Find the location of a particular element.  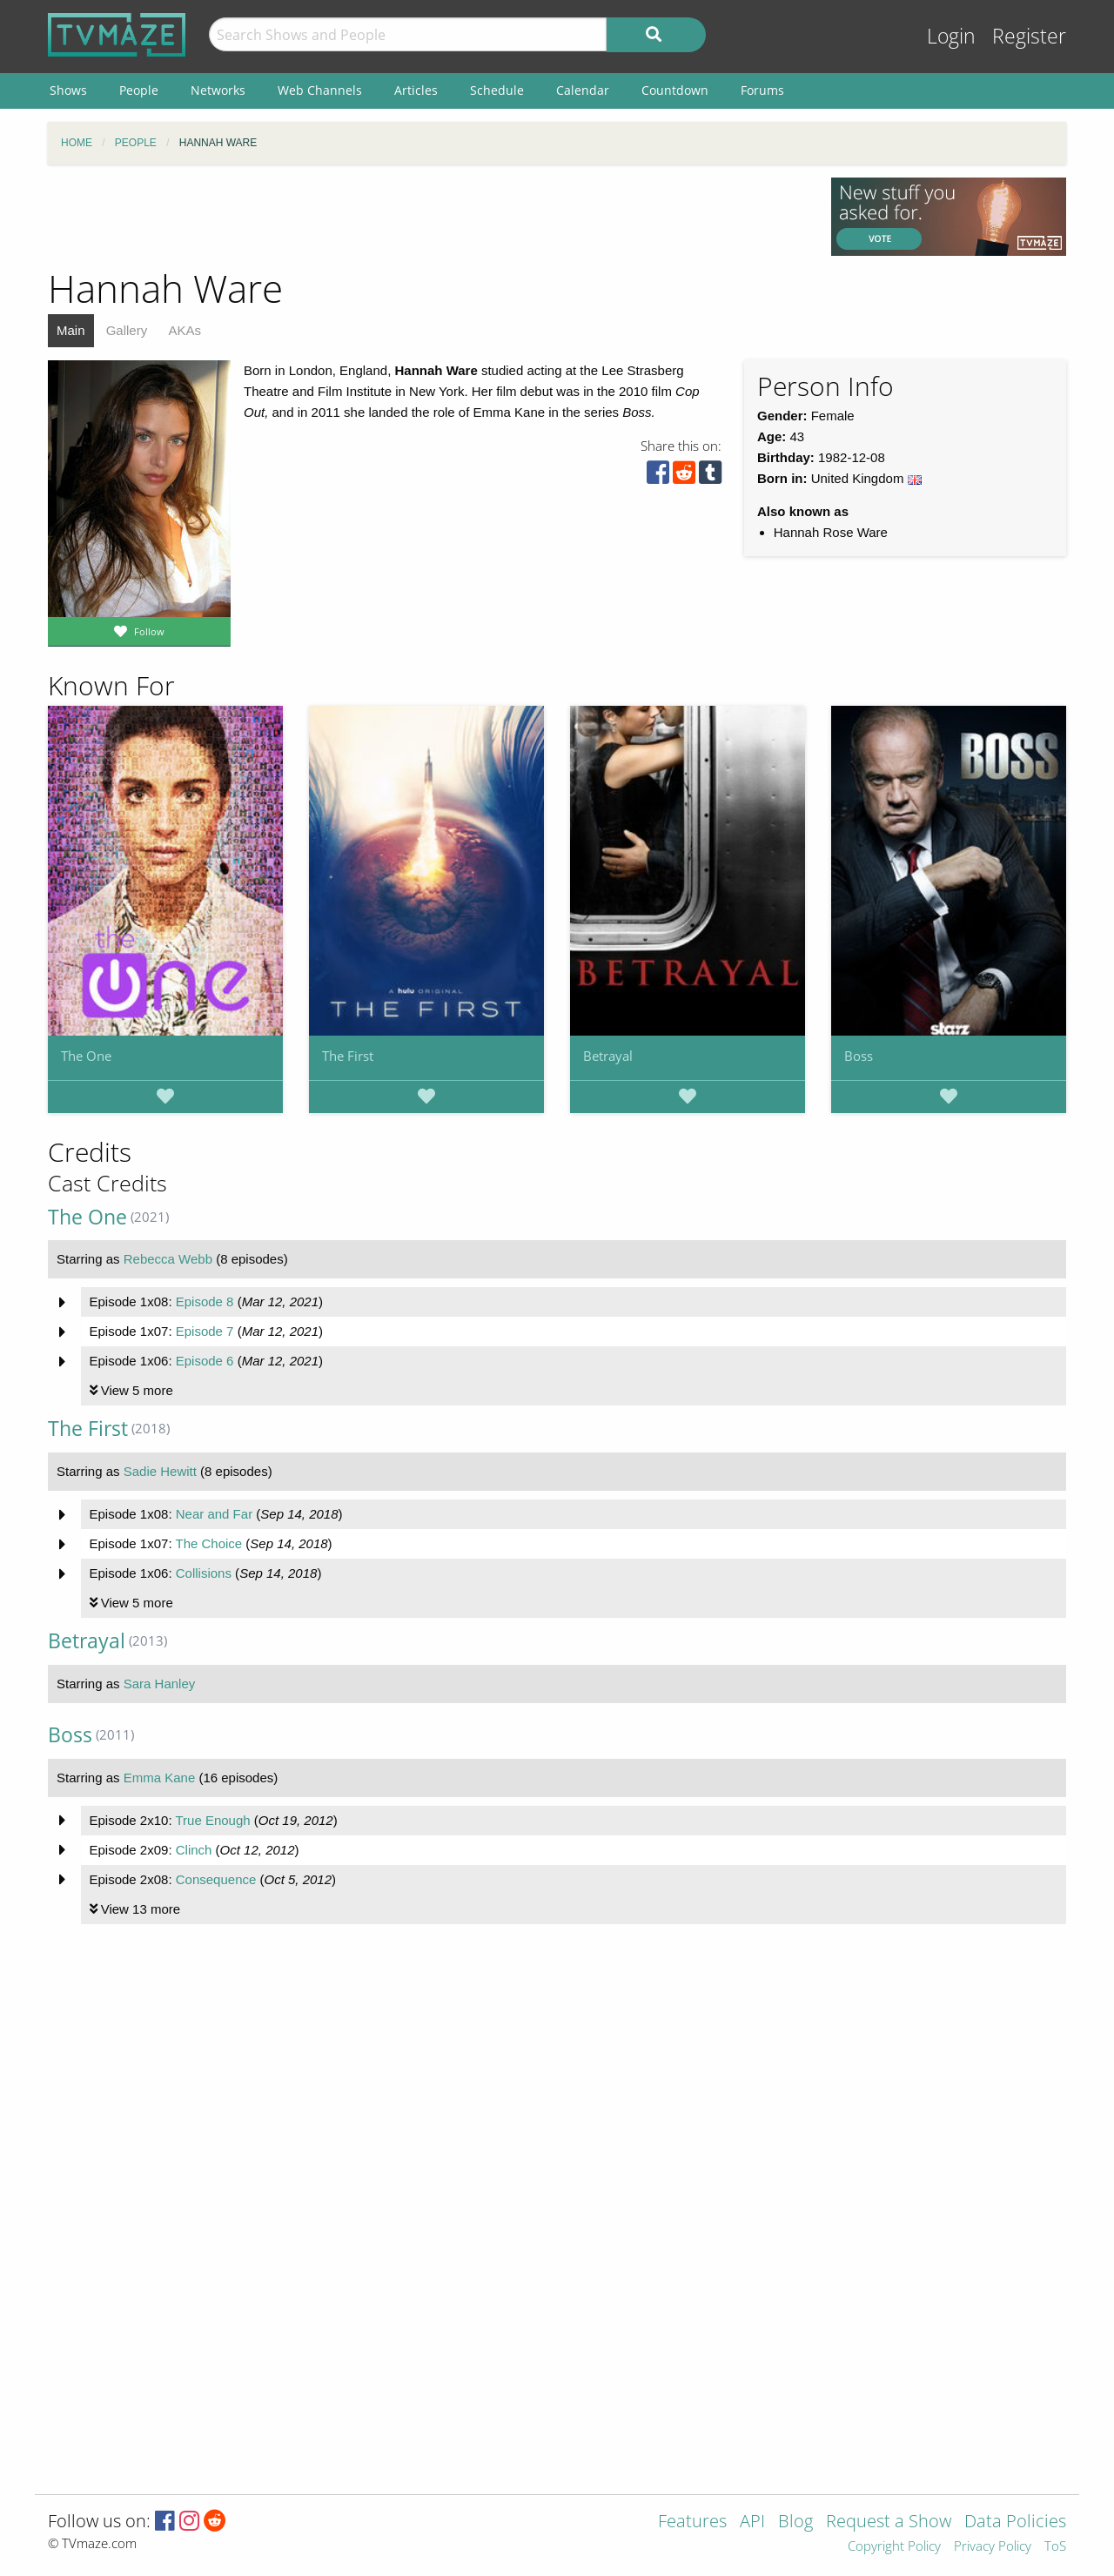

People [menuitem] is located at coordinates (138, 90).